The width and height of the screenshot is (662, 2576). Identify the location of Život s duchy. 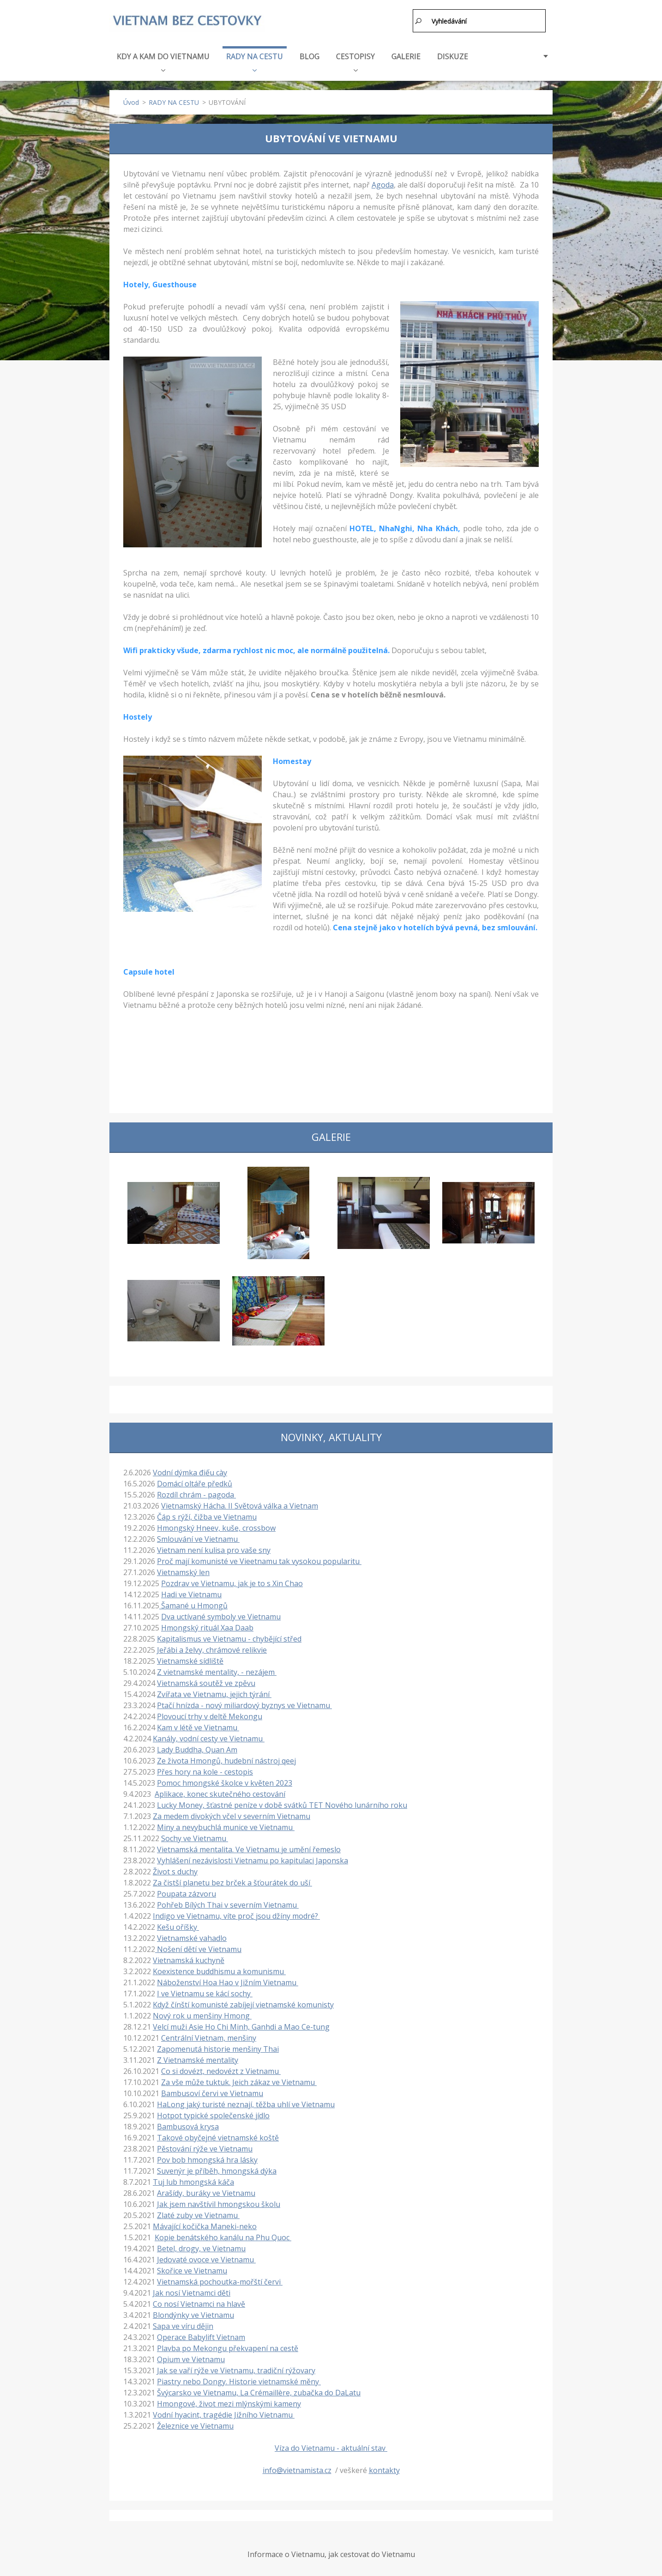
(175, 1869).